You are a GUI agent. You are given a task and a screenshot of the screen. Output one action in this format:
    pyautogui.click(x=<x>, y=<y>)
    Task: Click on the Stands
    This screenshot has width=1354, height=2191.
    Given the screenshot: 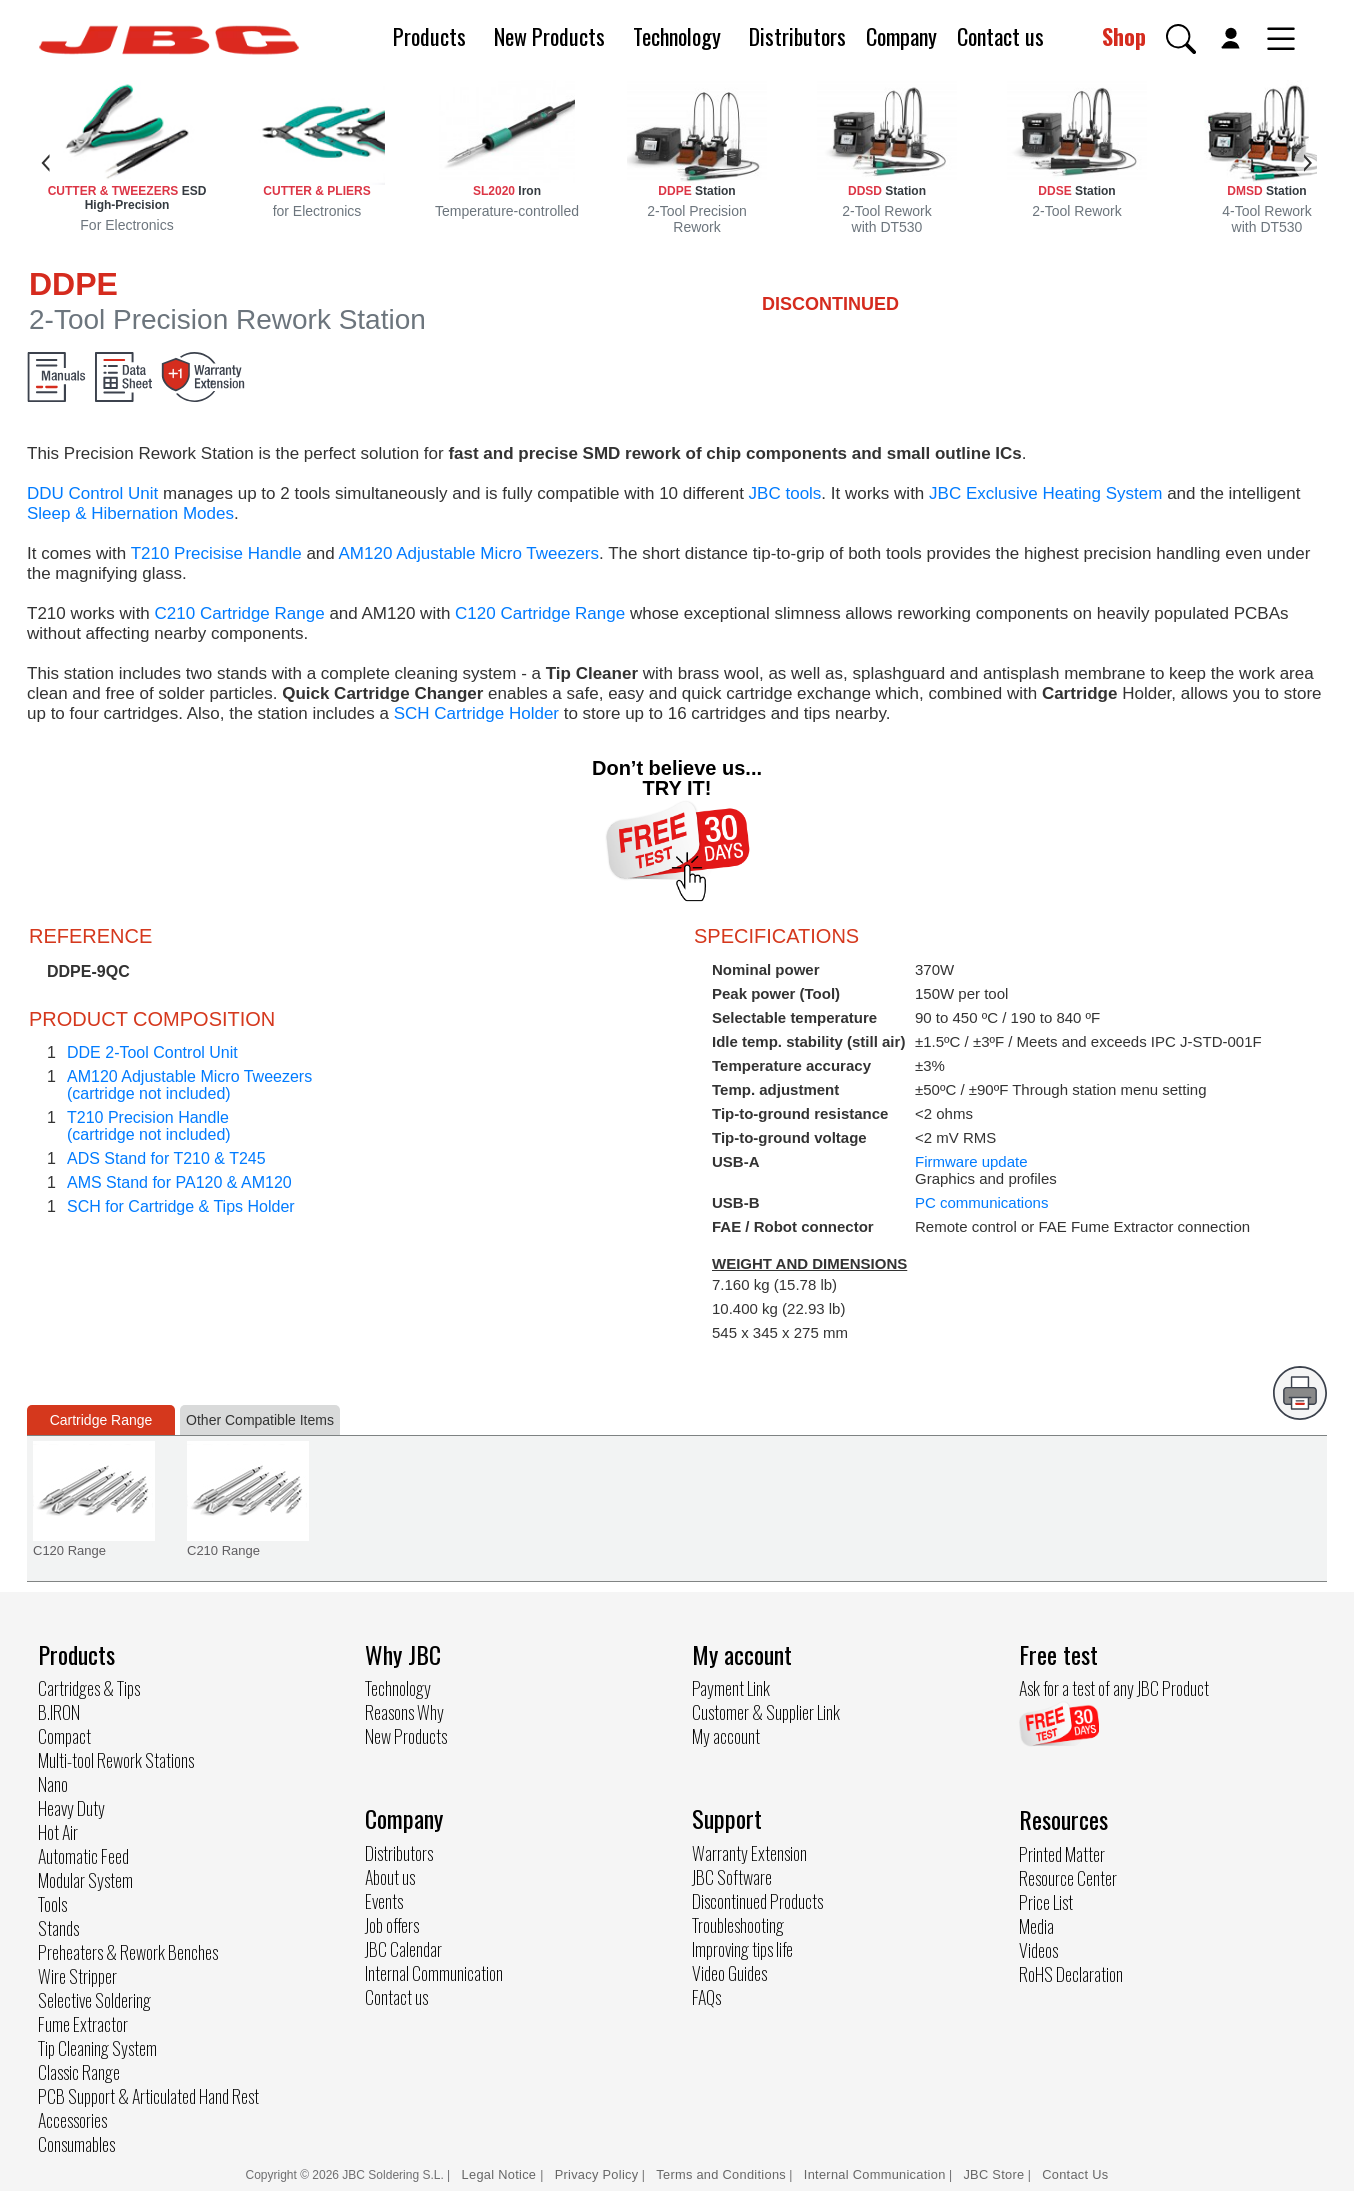 What is the action you would take?
    pyautogui.click(x=58, y=1928)
    